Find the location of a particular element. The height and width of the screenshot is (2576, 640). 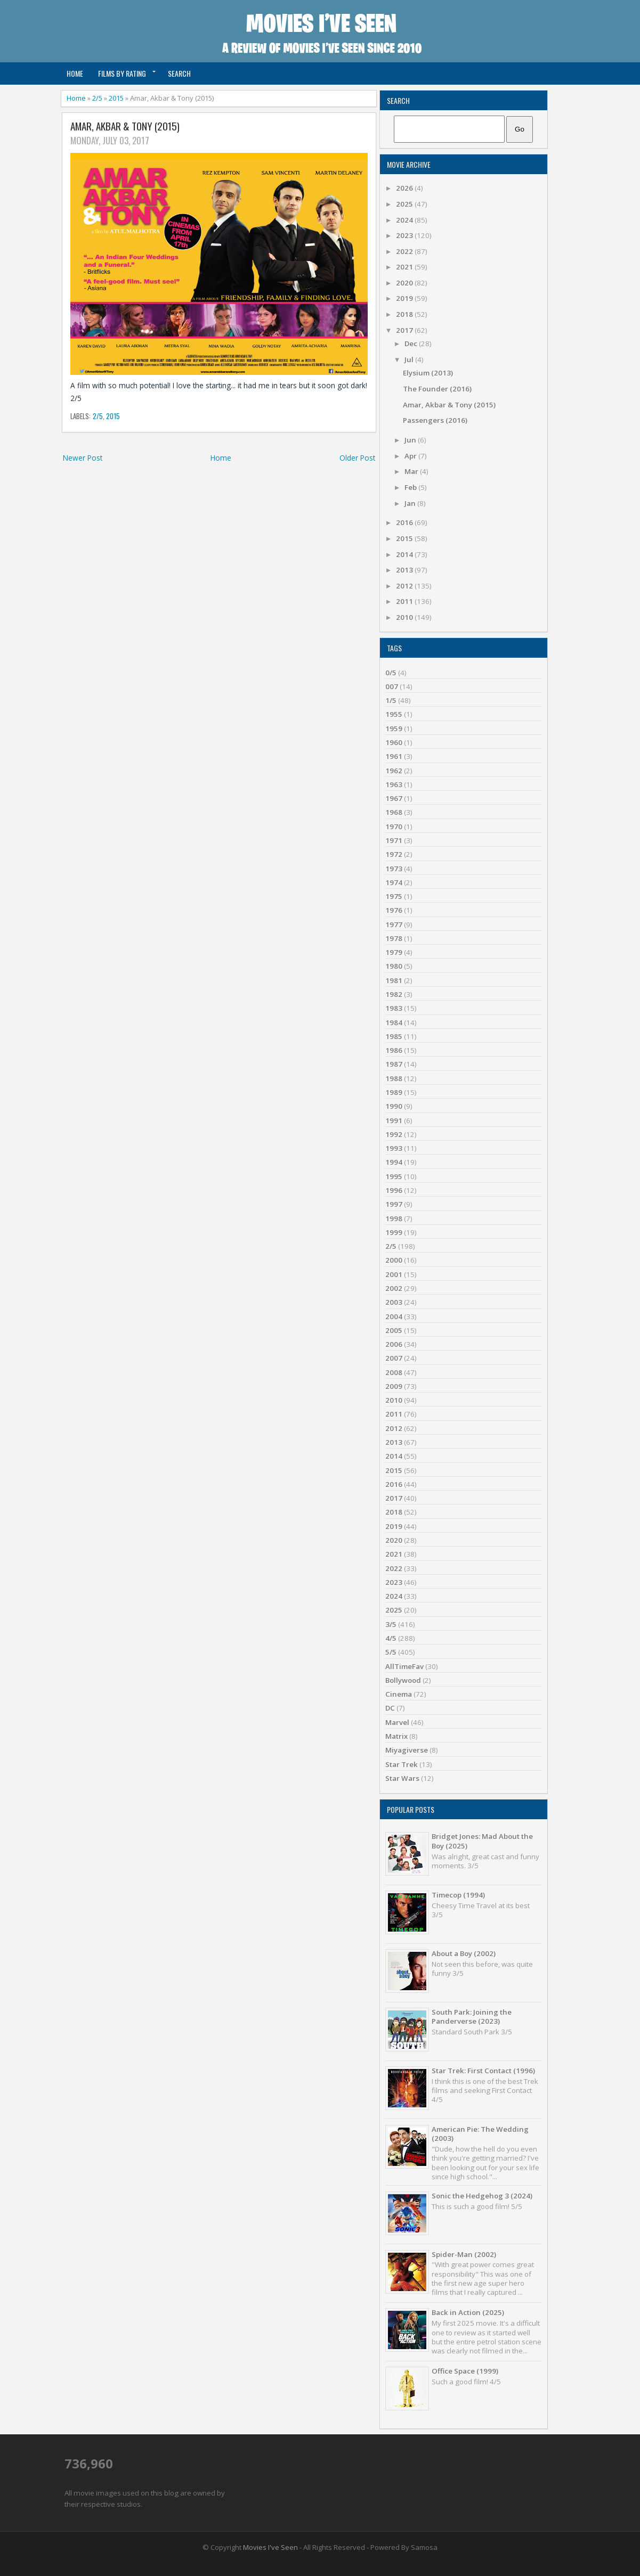

Older Post is located at coordinates (357, 458).